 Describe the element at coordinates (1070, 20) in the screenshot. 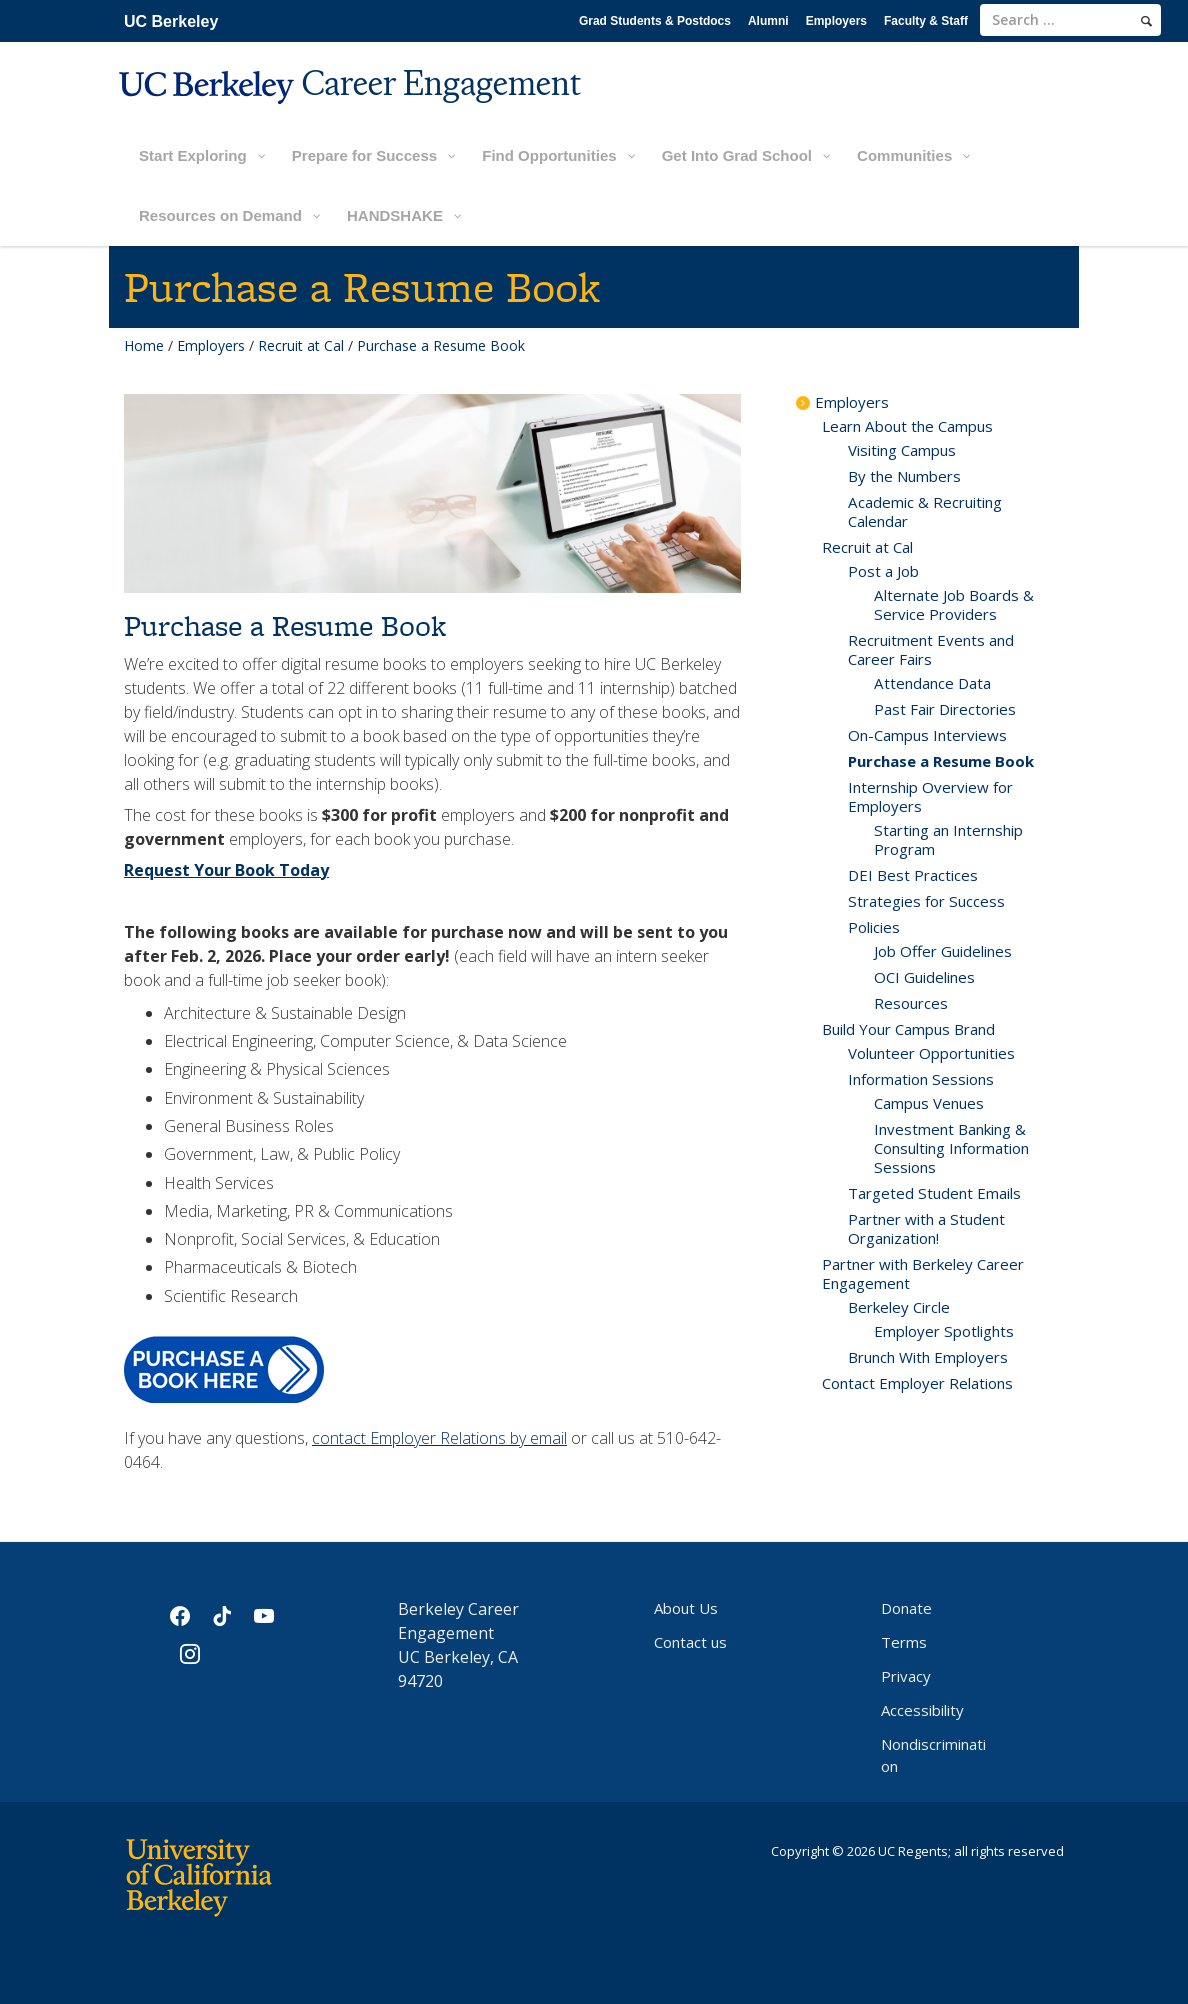

I see `[search term]` at that location.